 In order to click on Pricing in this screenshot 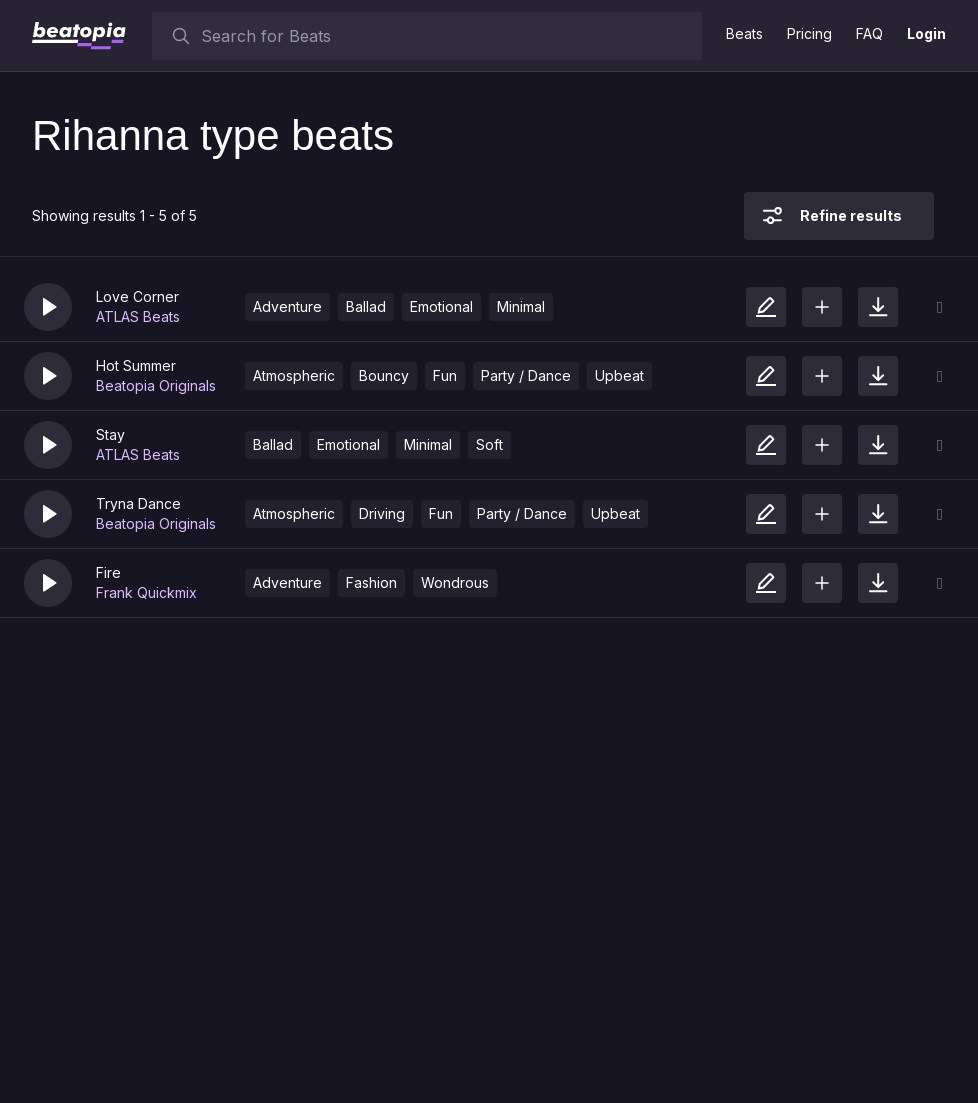, I will do `click(809, 33)`.